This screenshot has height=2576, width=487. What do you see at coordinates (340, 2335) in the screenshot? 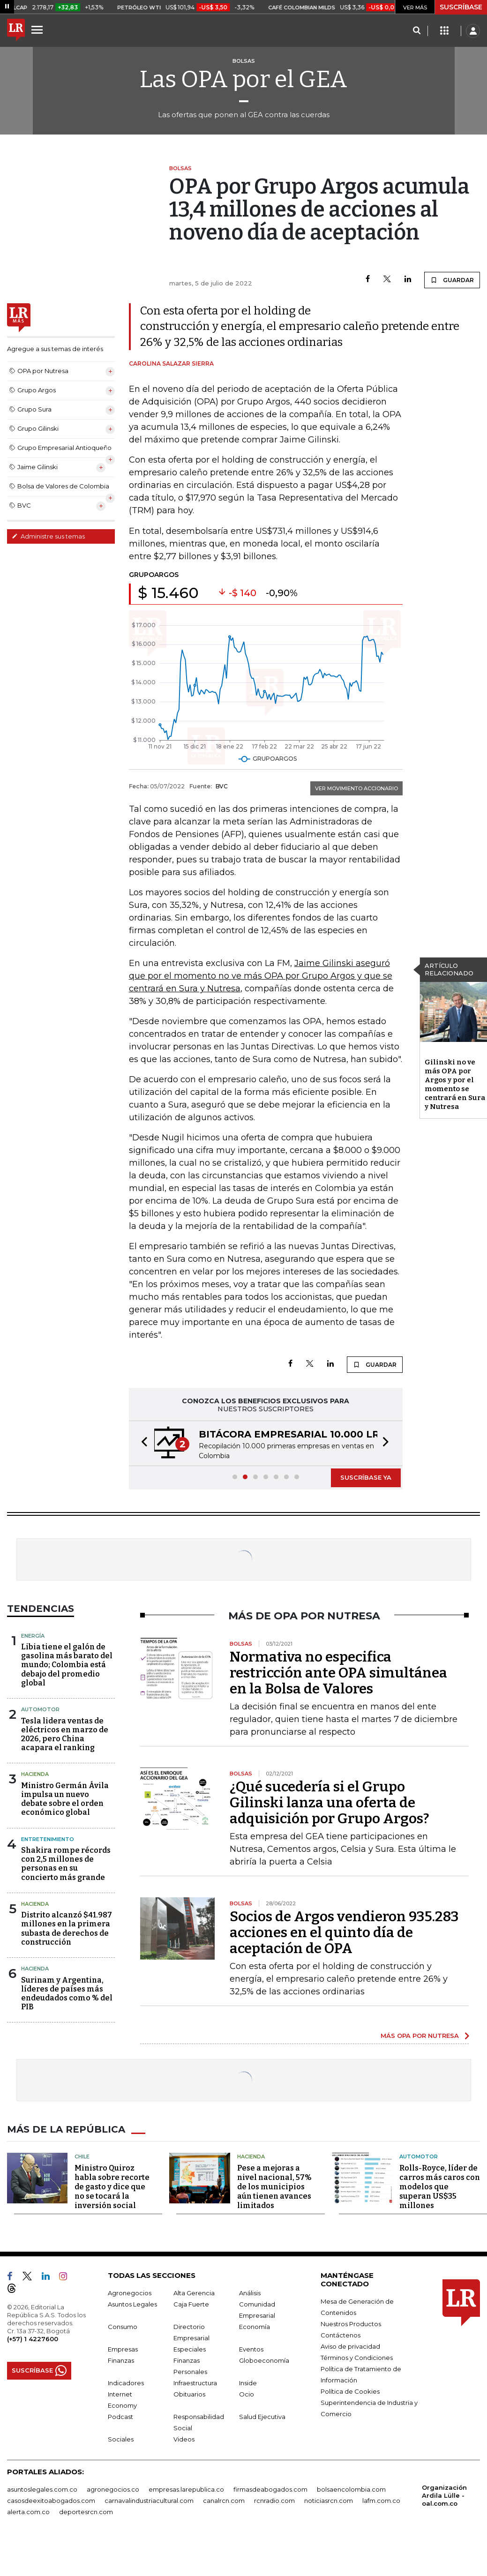
I see `Contáctenos` at bounding box center [340, 2335].